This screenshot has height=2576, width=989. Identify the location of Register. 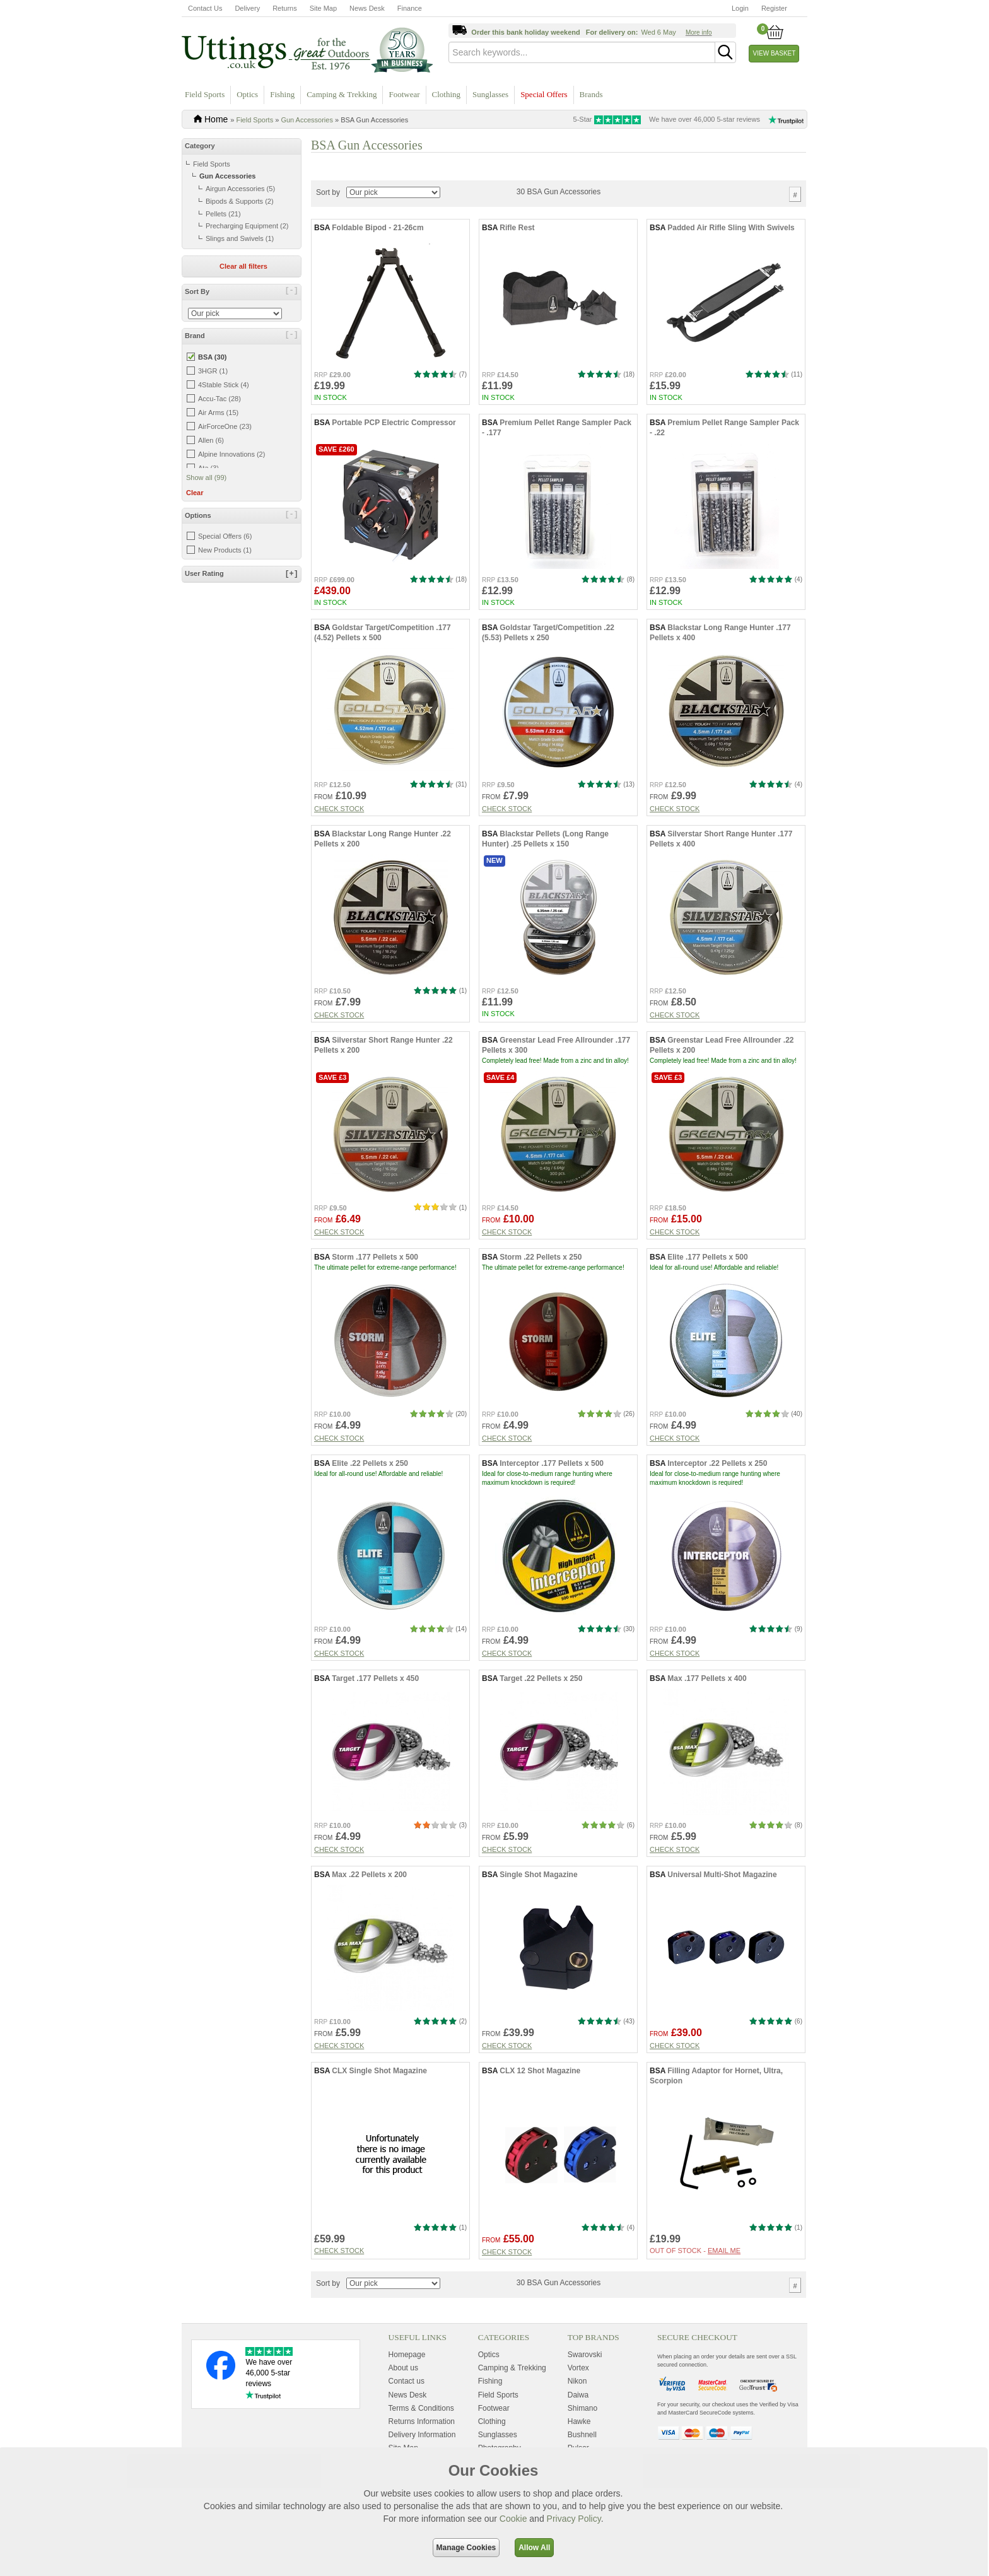
(774, 8).